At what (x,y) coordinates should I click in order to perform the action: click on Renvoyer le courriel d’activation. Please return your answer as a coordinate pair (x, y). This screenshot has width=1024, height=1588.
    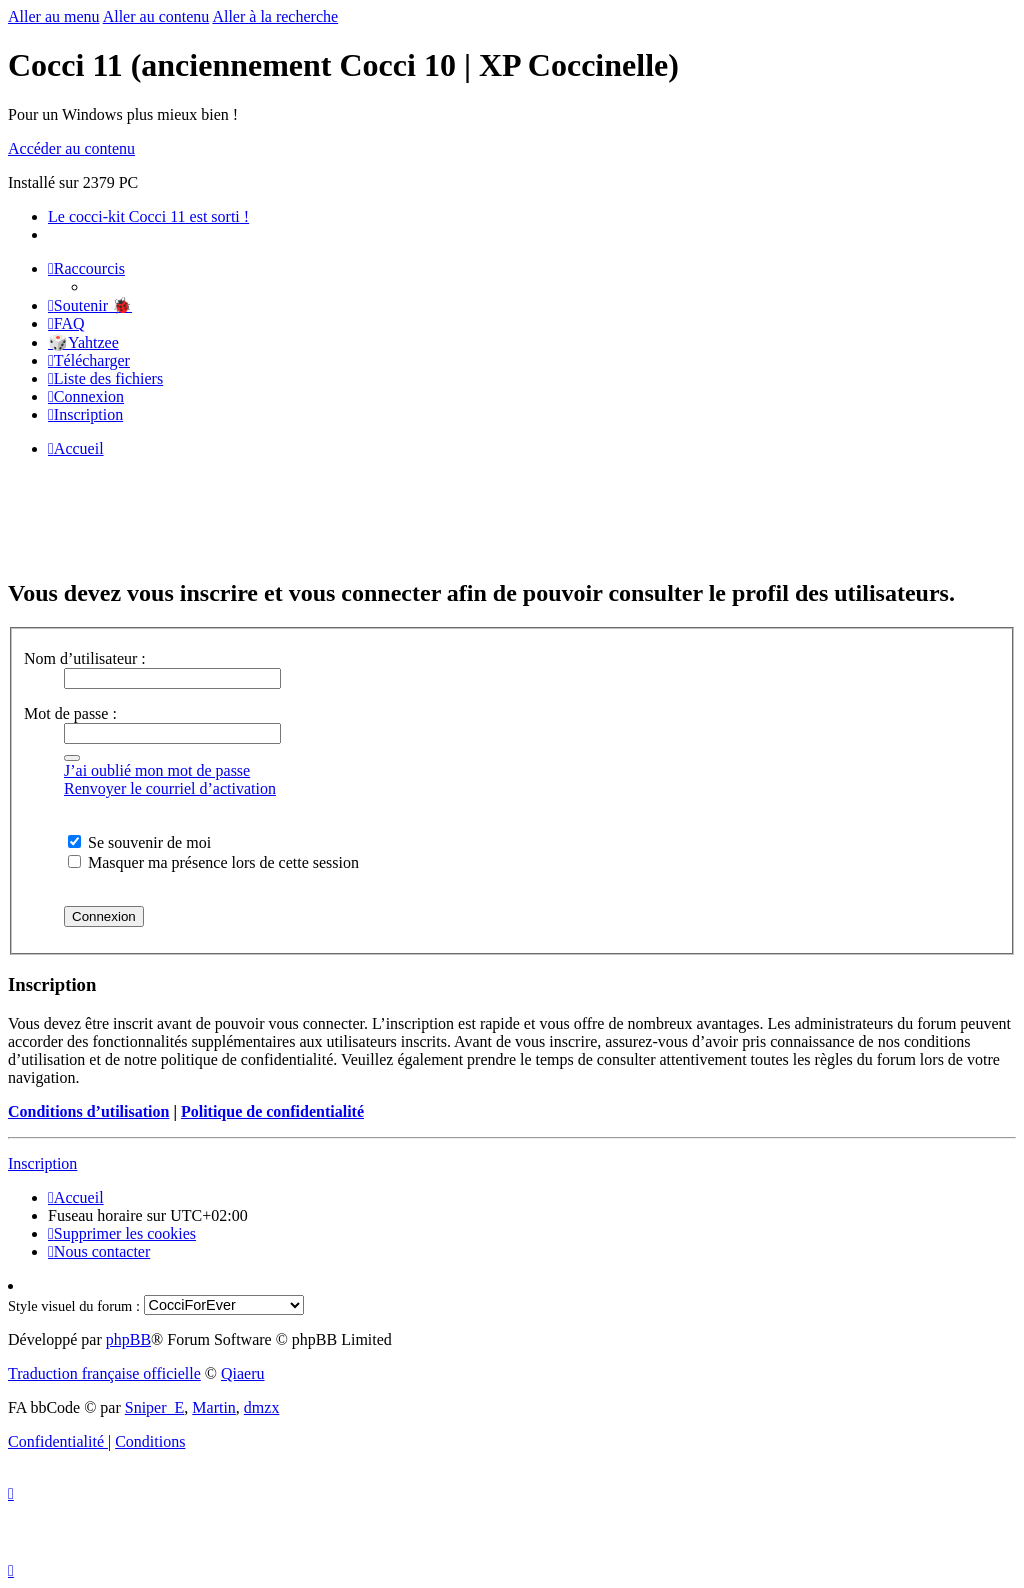
    Looking at the image, I should click on (170, 788).